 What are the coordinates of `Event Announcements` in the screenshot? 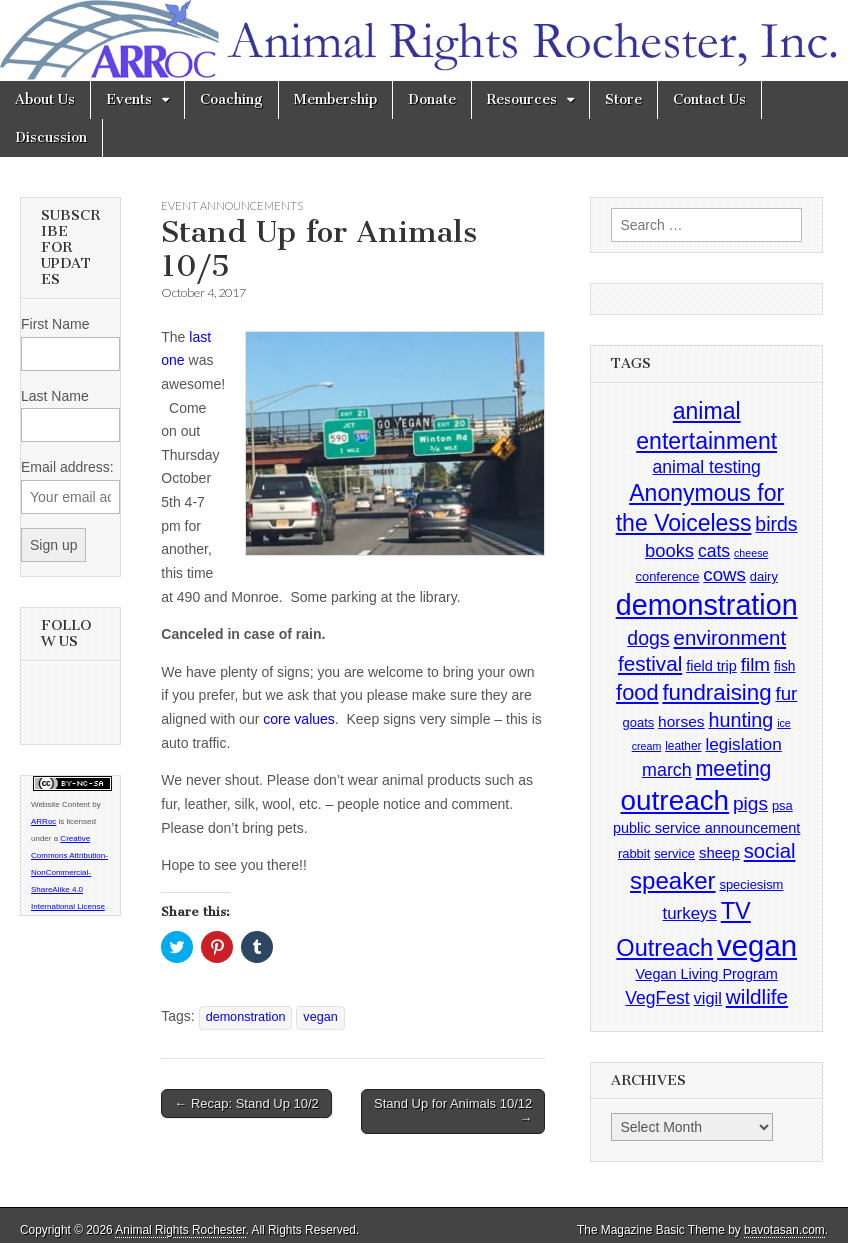 It's located at (232, 205).